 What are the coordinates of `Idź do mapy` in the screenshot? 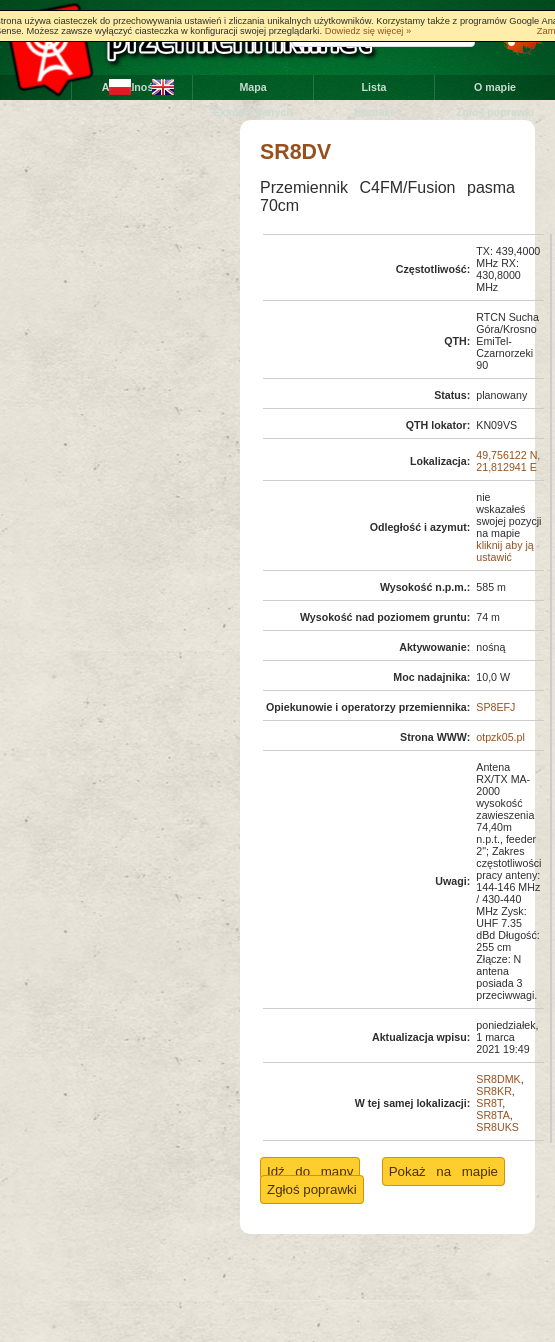 It's located at (310, 1171).